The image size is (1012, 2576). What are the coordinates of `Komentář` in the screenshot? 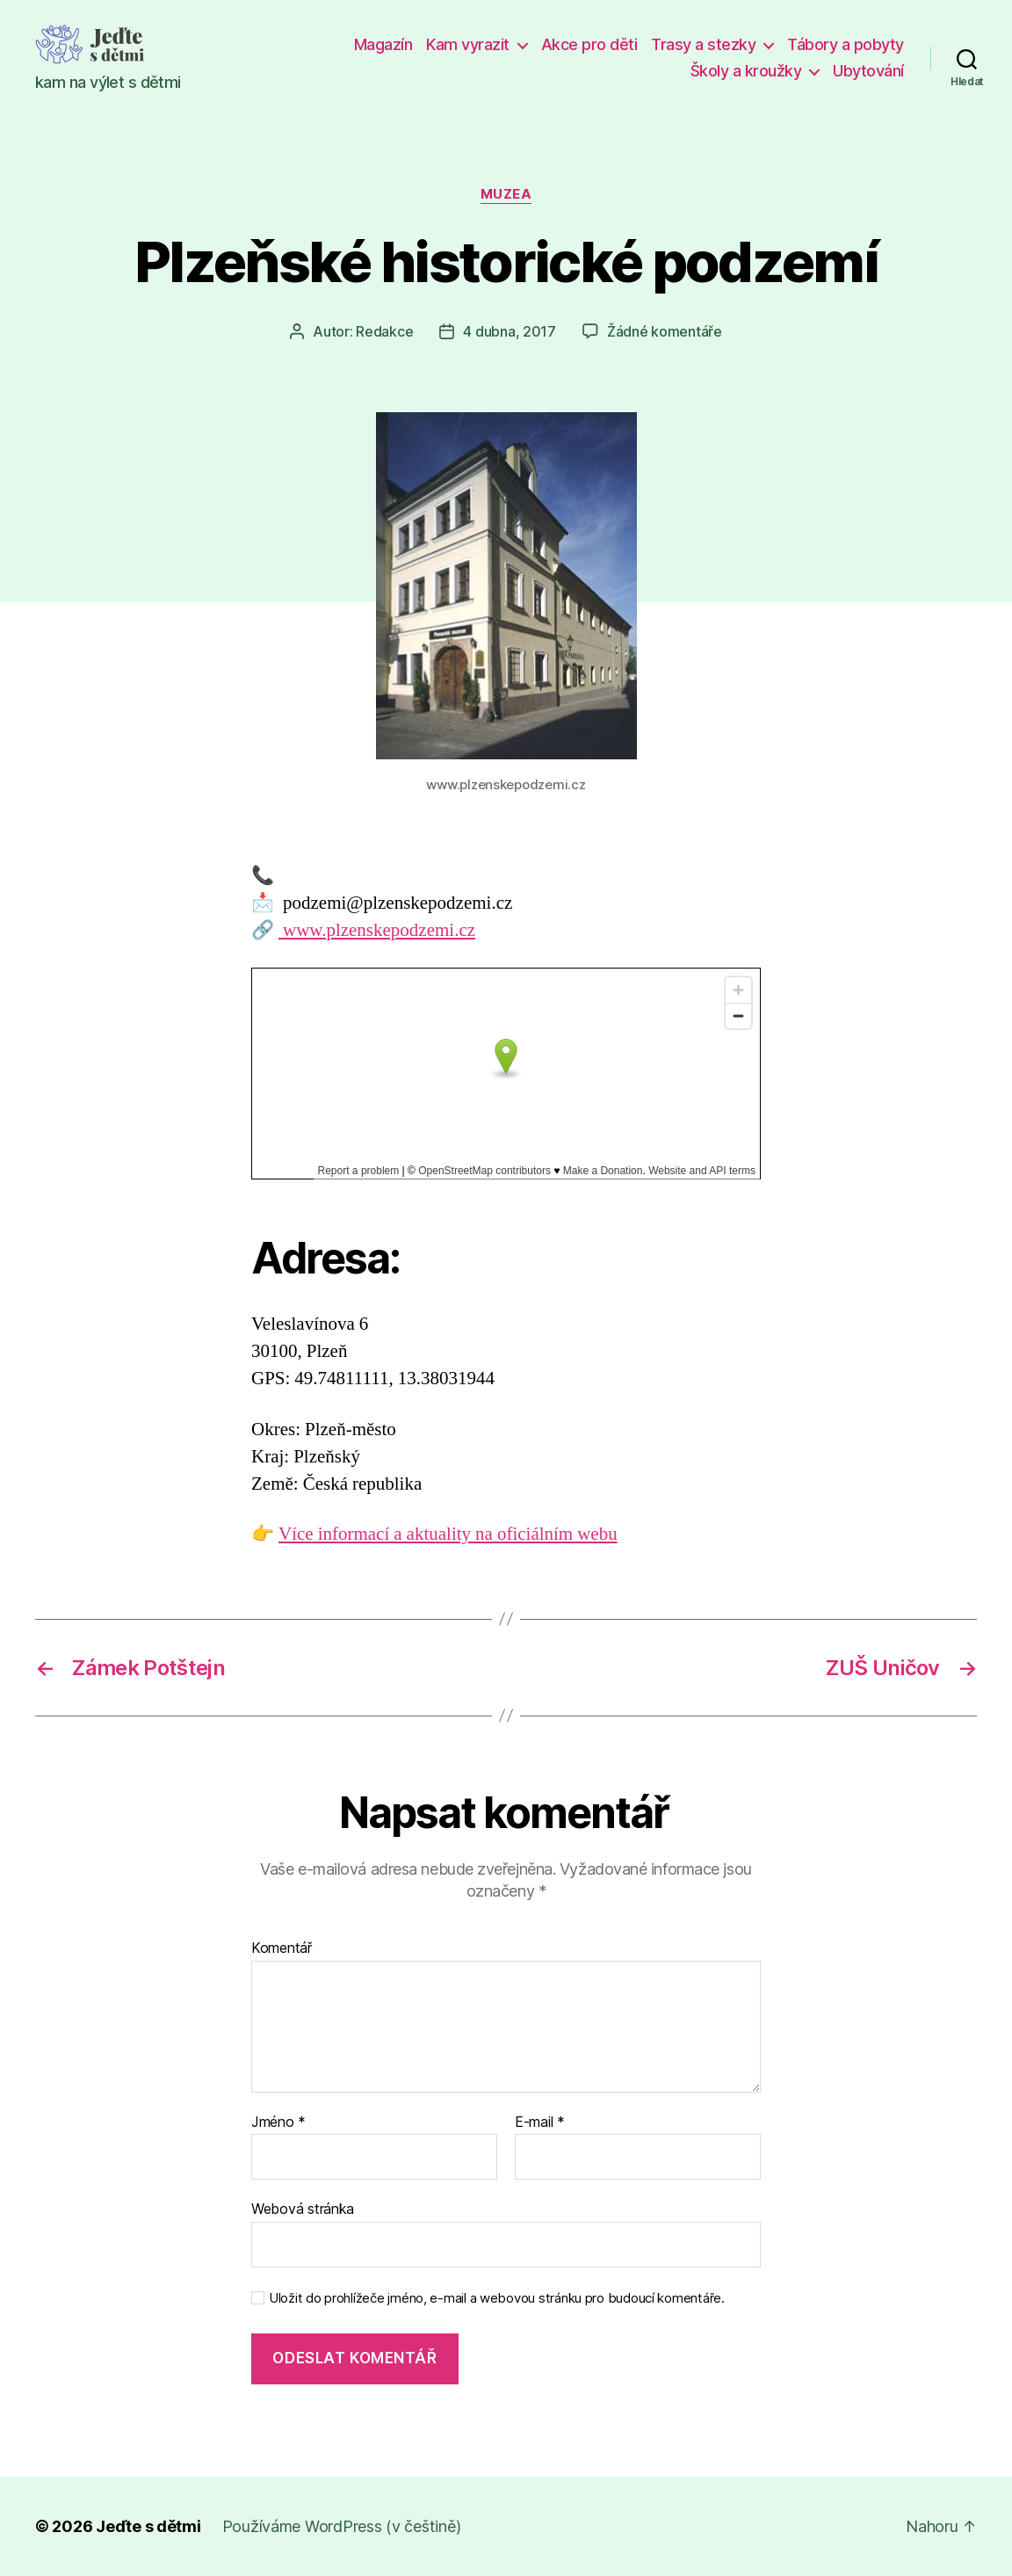 It's located at (281, 1948).